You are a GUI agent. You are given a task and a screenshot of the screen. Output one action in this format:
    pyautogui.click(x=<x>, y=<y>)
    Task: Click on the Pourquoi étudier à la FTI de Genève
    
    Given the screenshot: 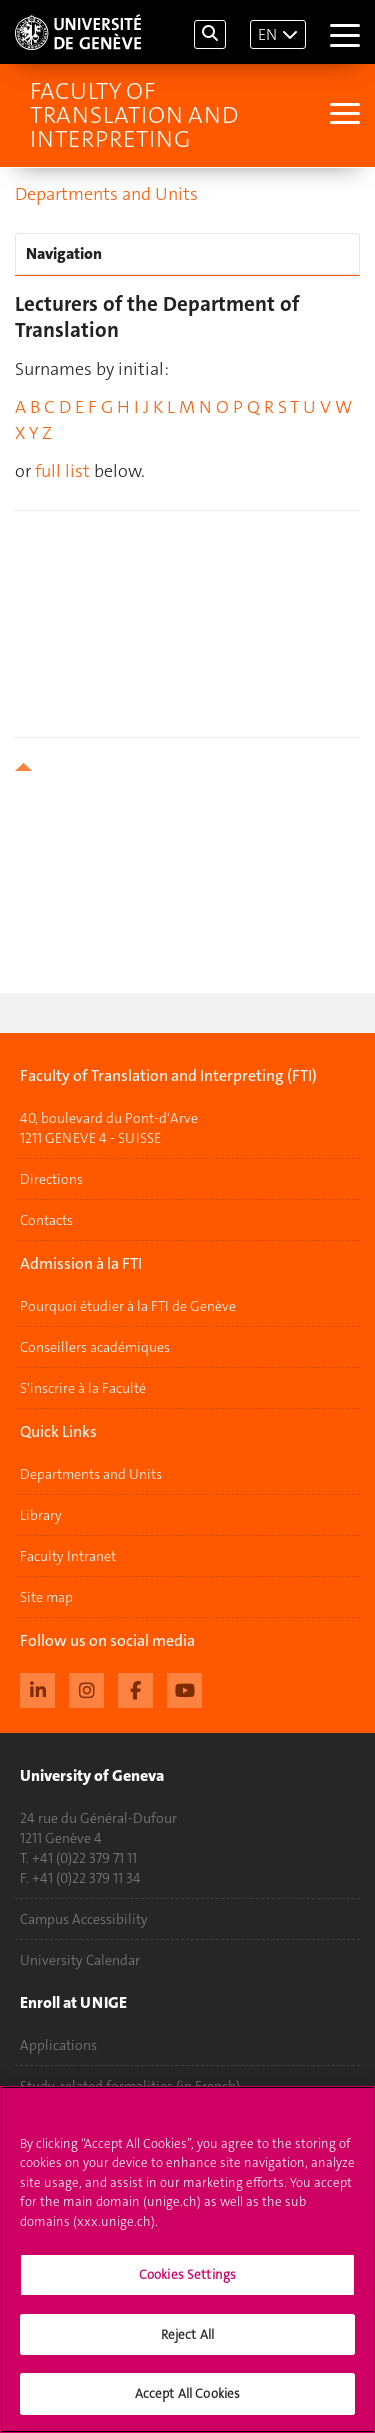 What is the action you would take?
    pyautogui.click(x=128, y=1306)
    